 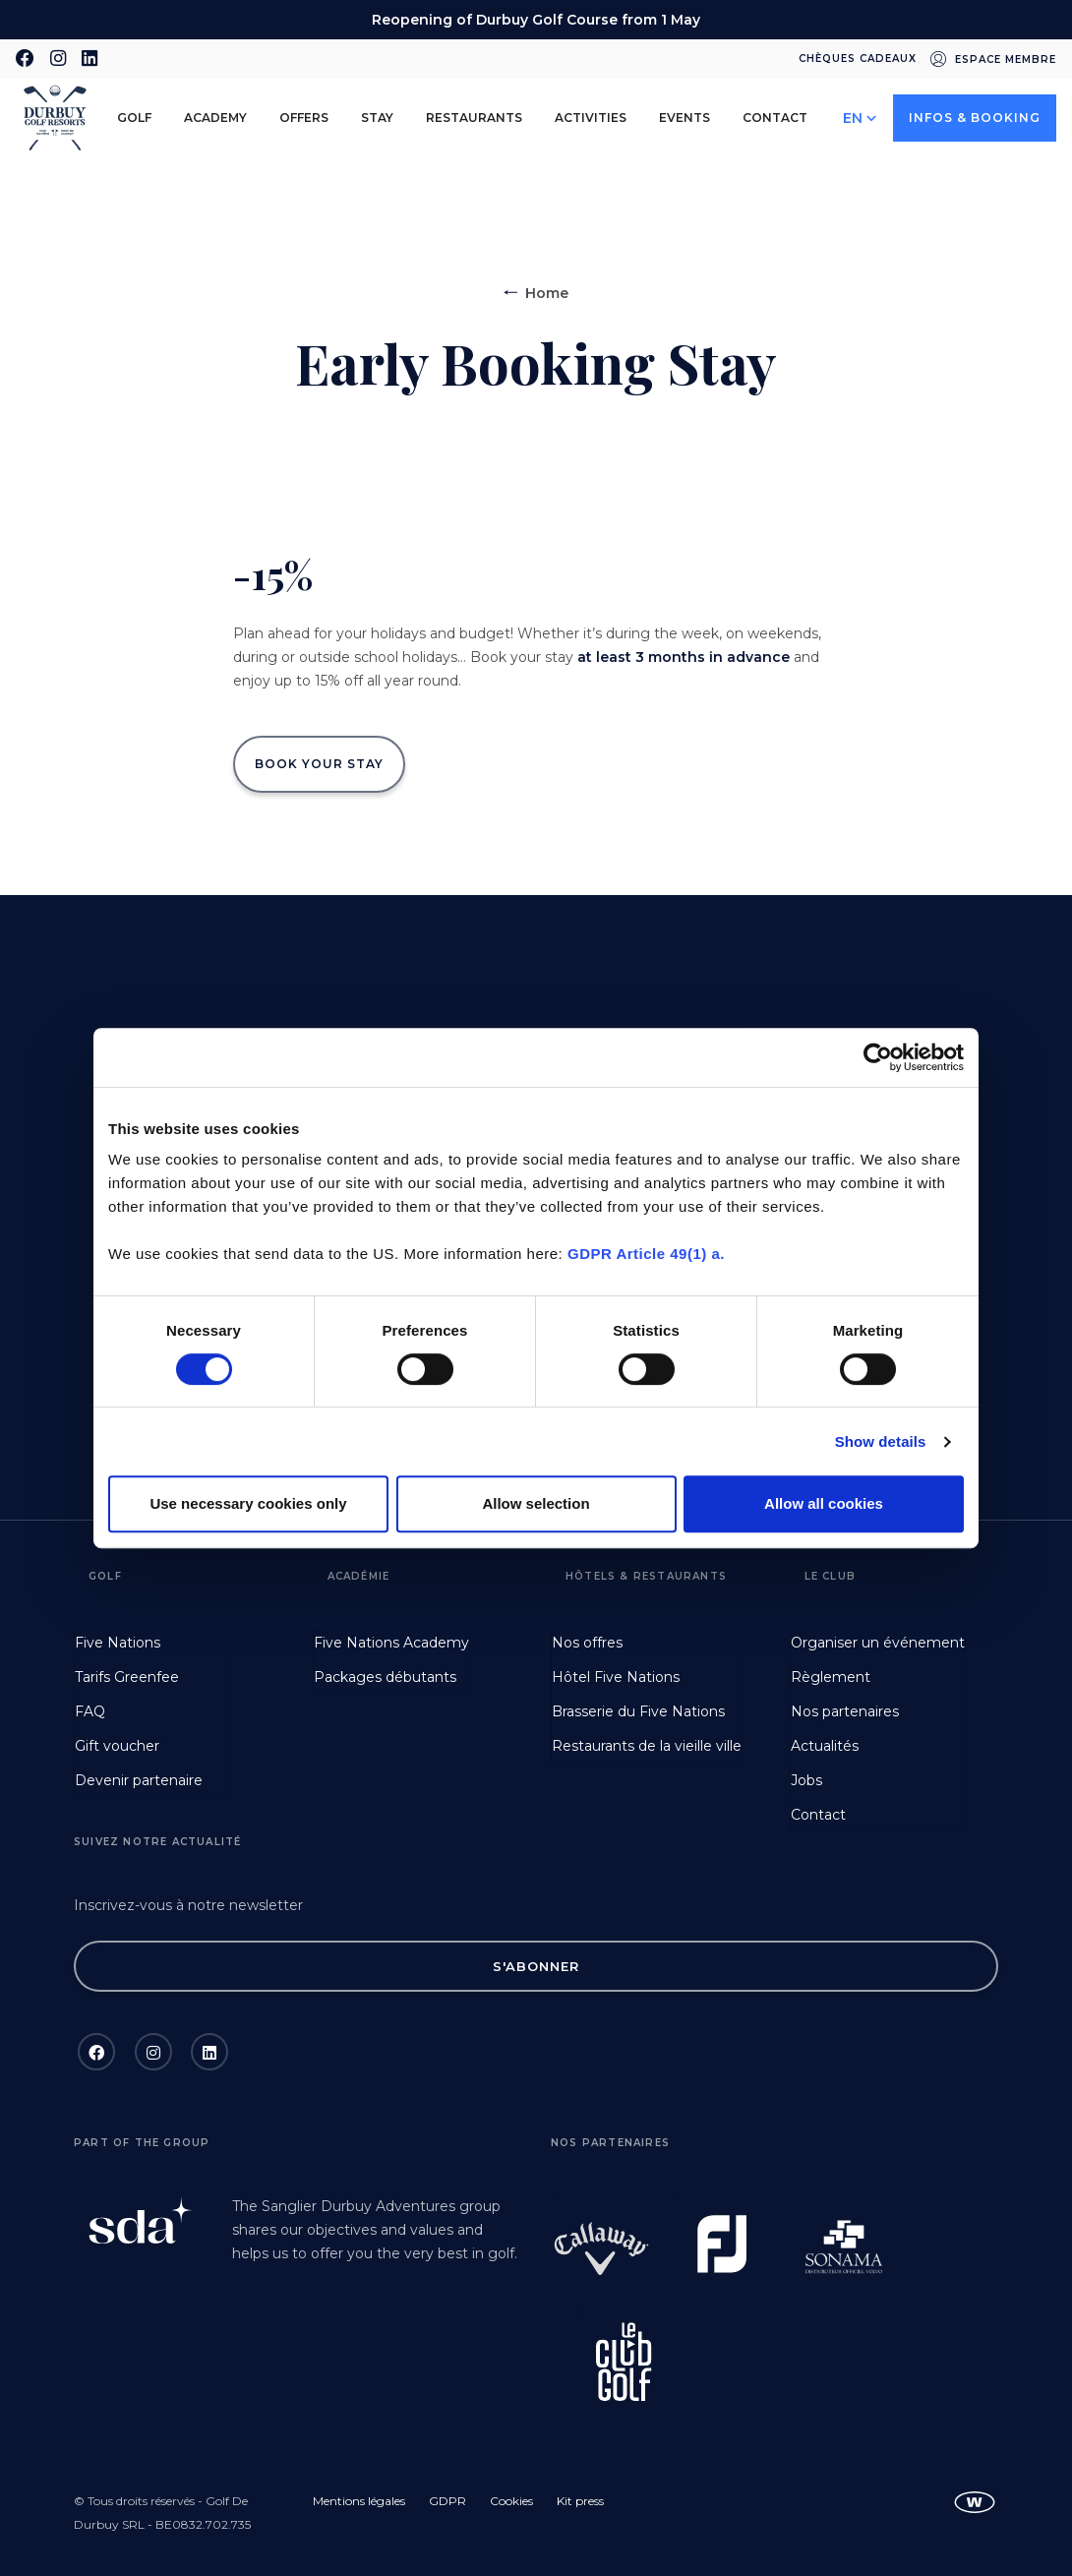 I want to click on [Cookiebot by Usercentrics - opens in a new window], so click(x=878, y=1057).